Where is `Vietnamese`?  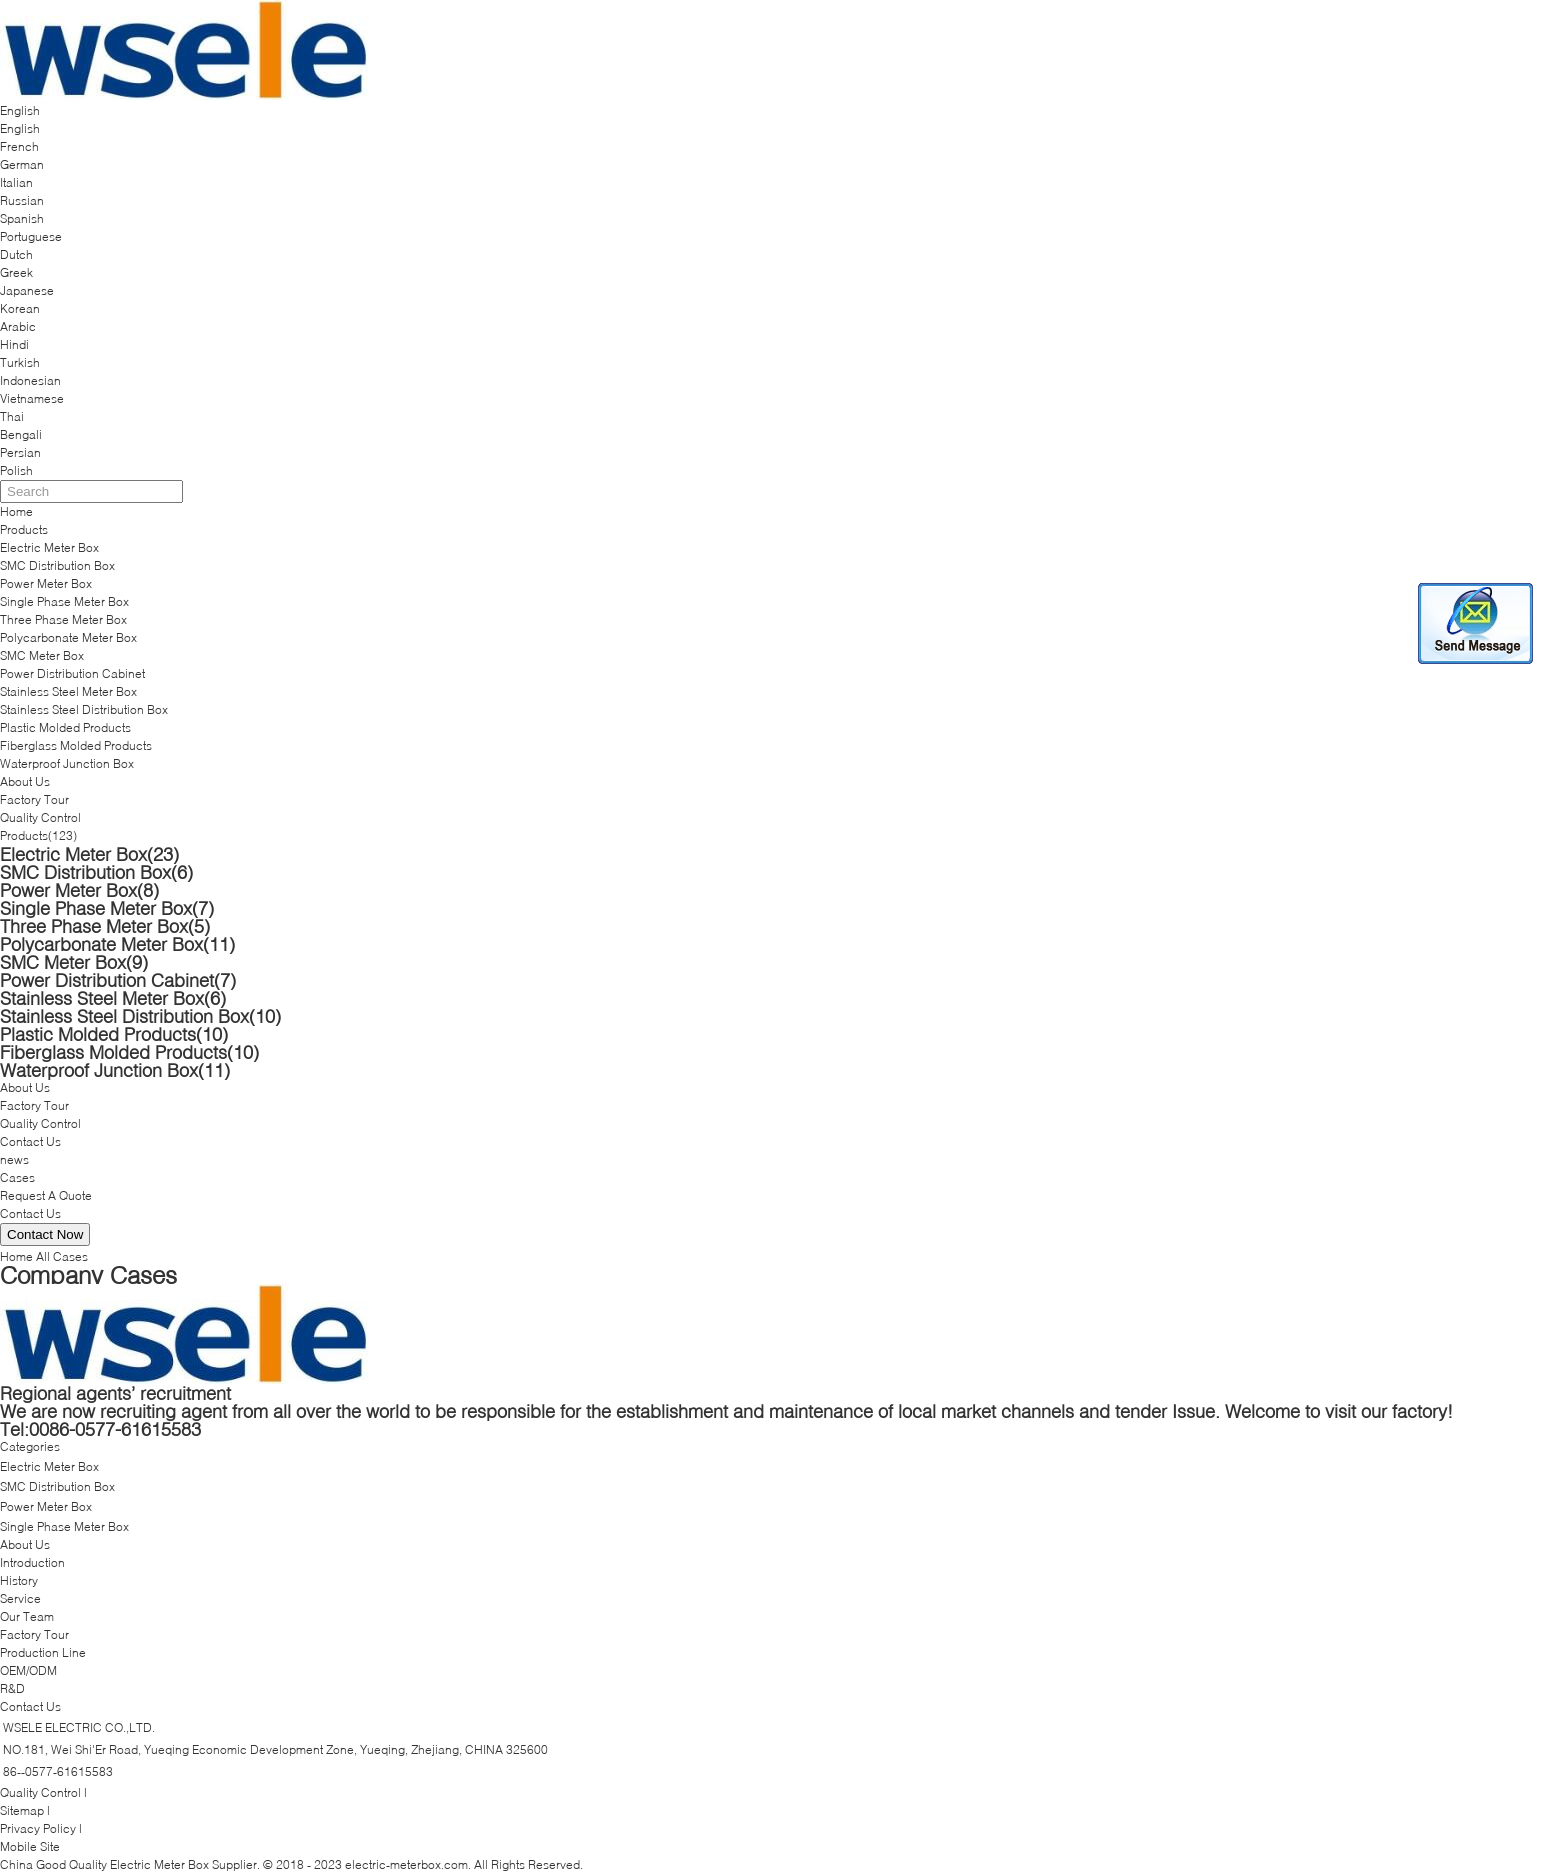
Vietnamese is located at coordinates (32, 398).